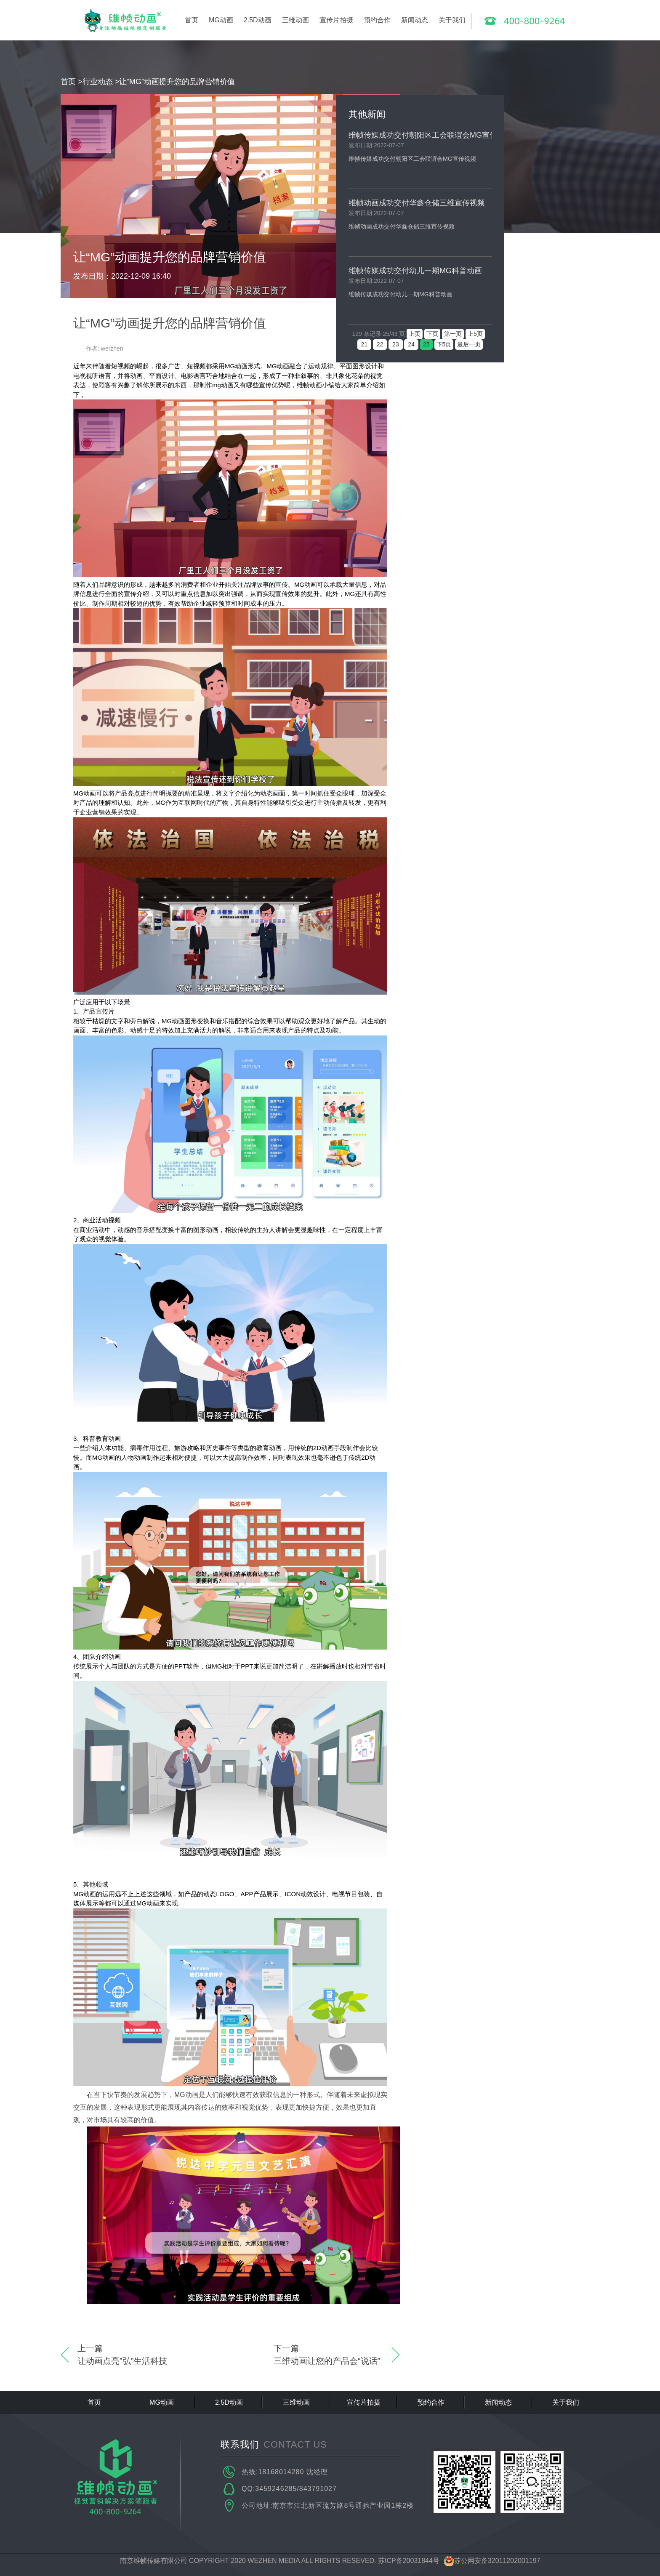 Image resolution: width=660 pixels, height=2576 pixels. Describe the element at coordinates (453, 333) in the screenshot. I see `第一页` at that location.